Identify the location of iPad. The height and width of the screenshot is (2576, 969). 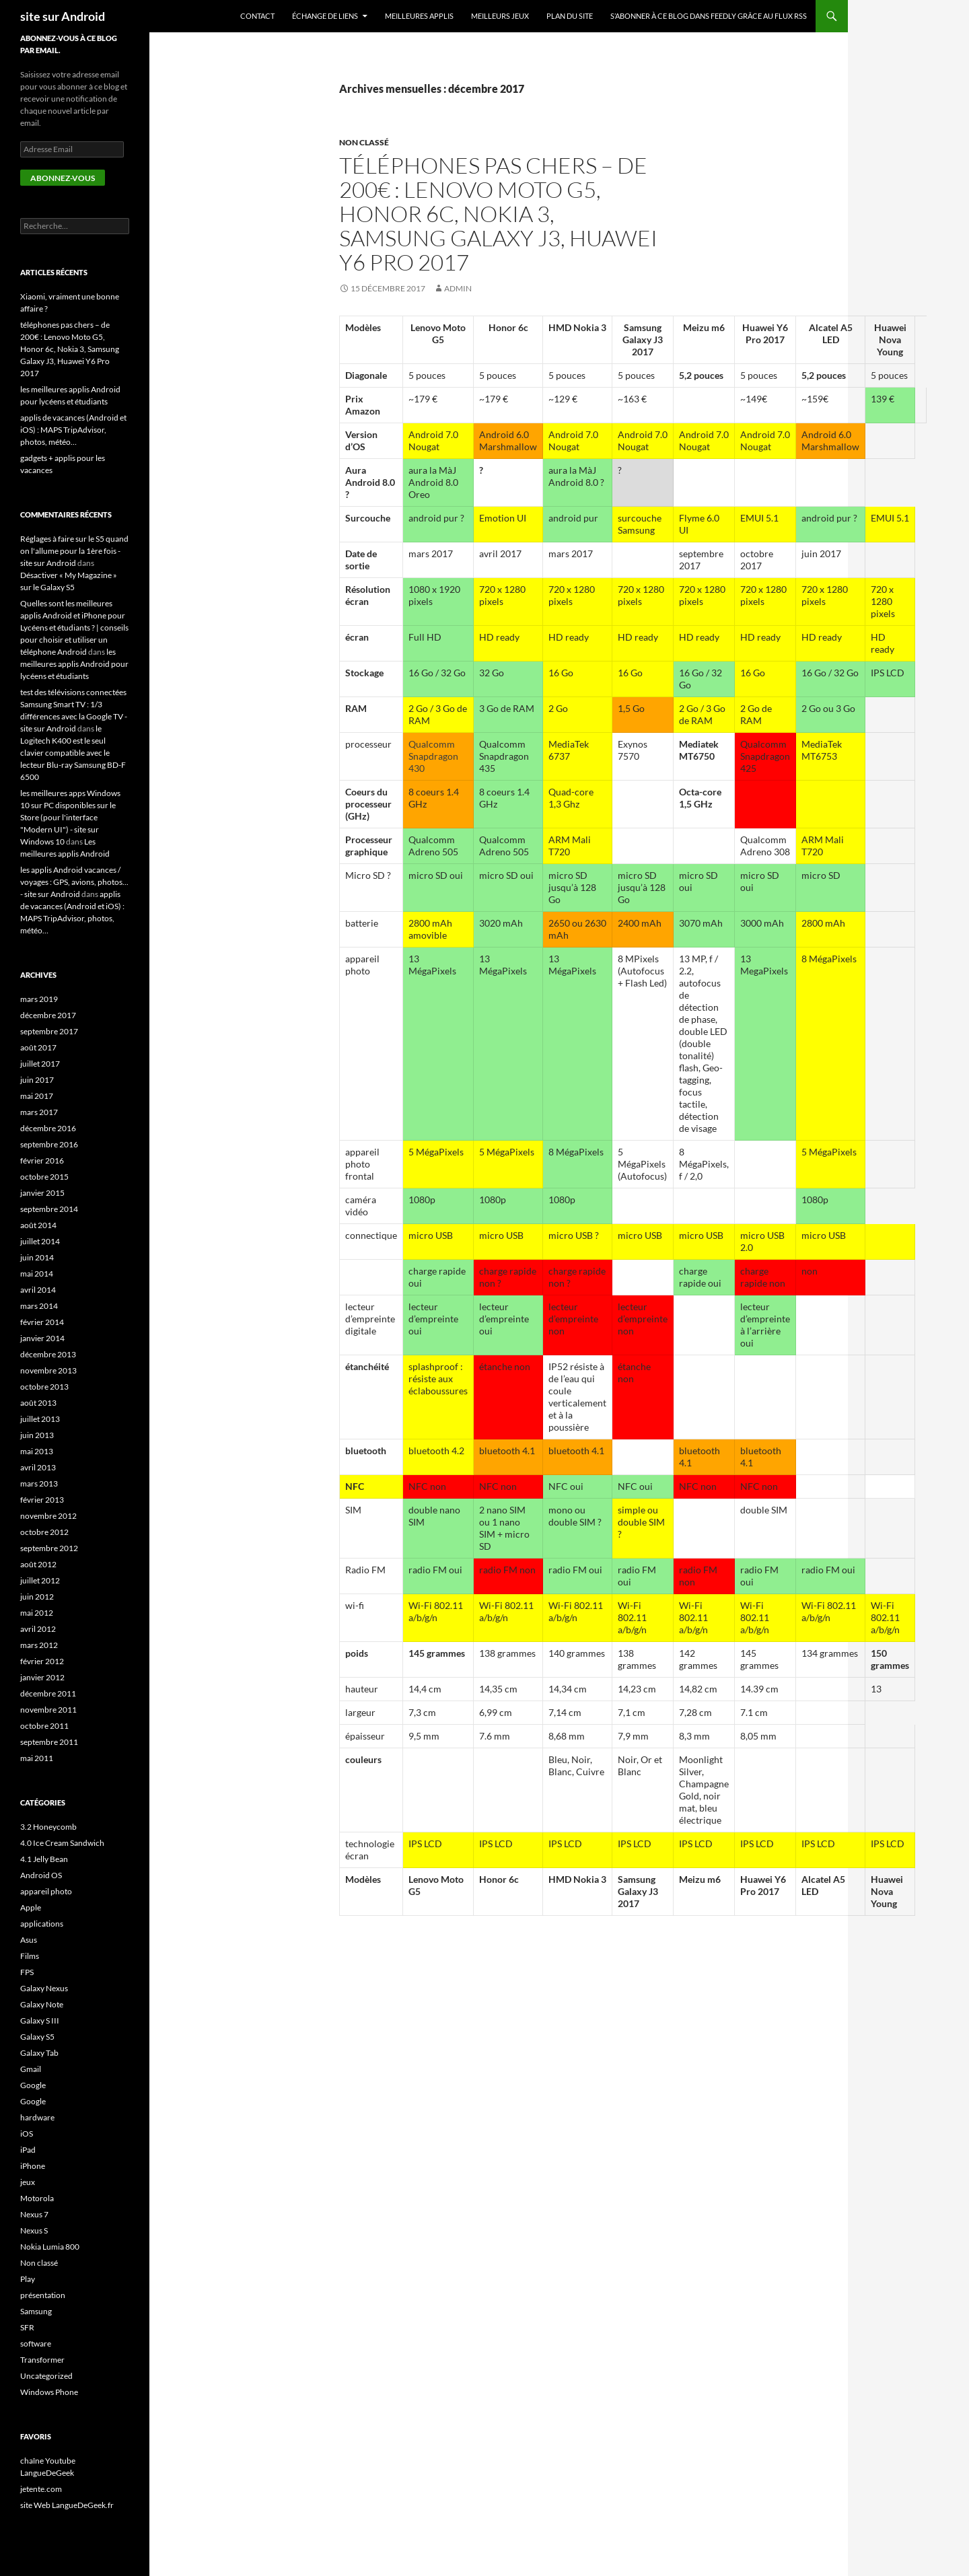
(28, 2150).